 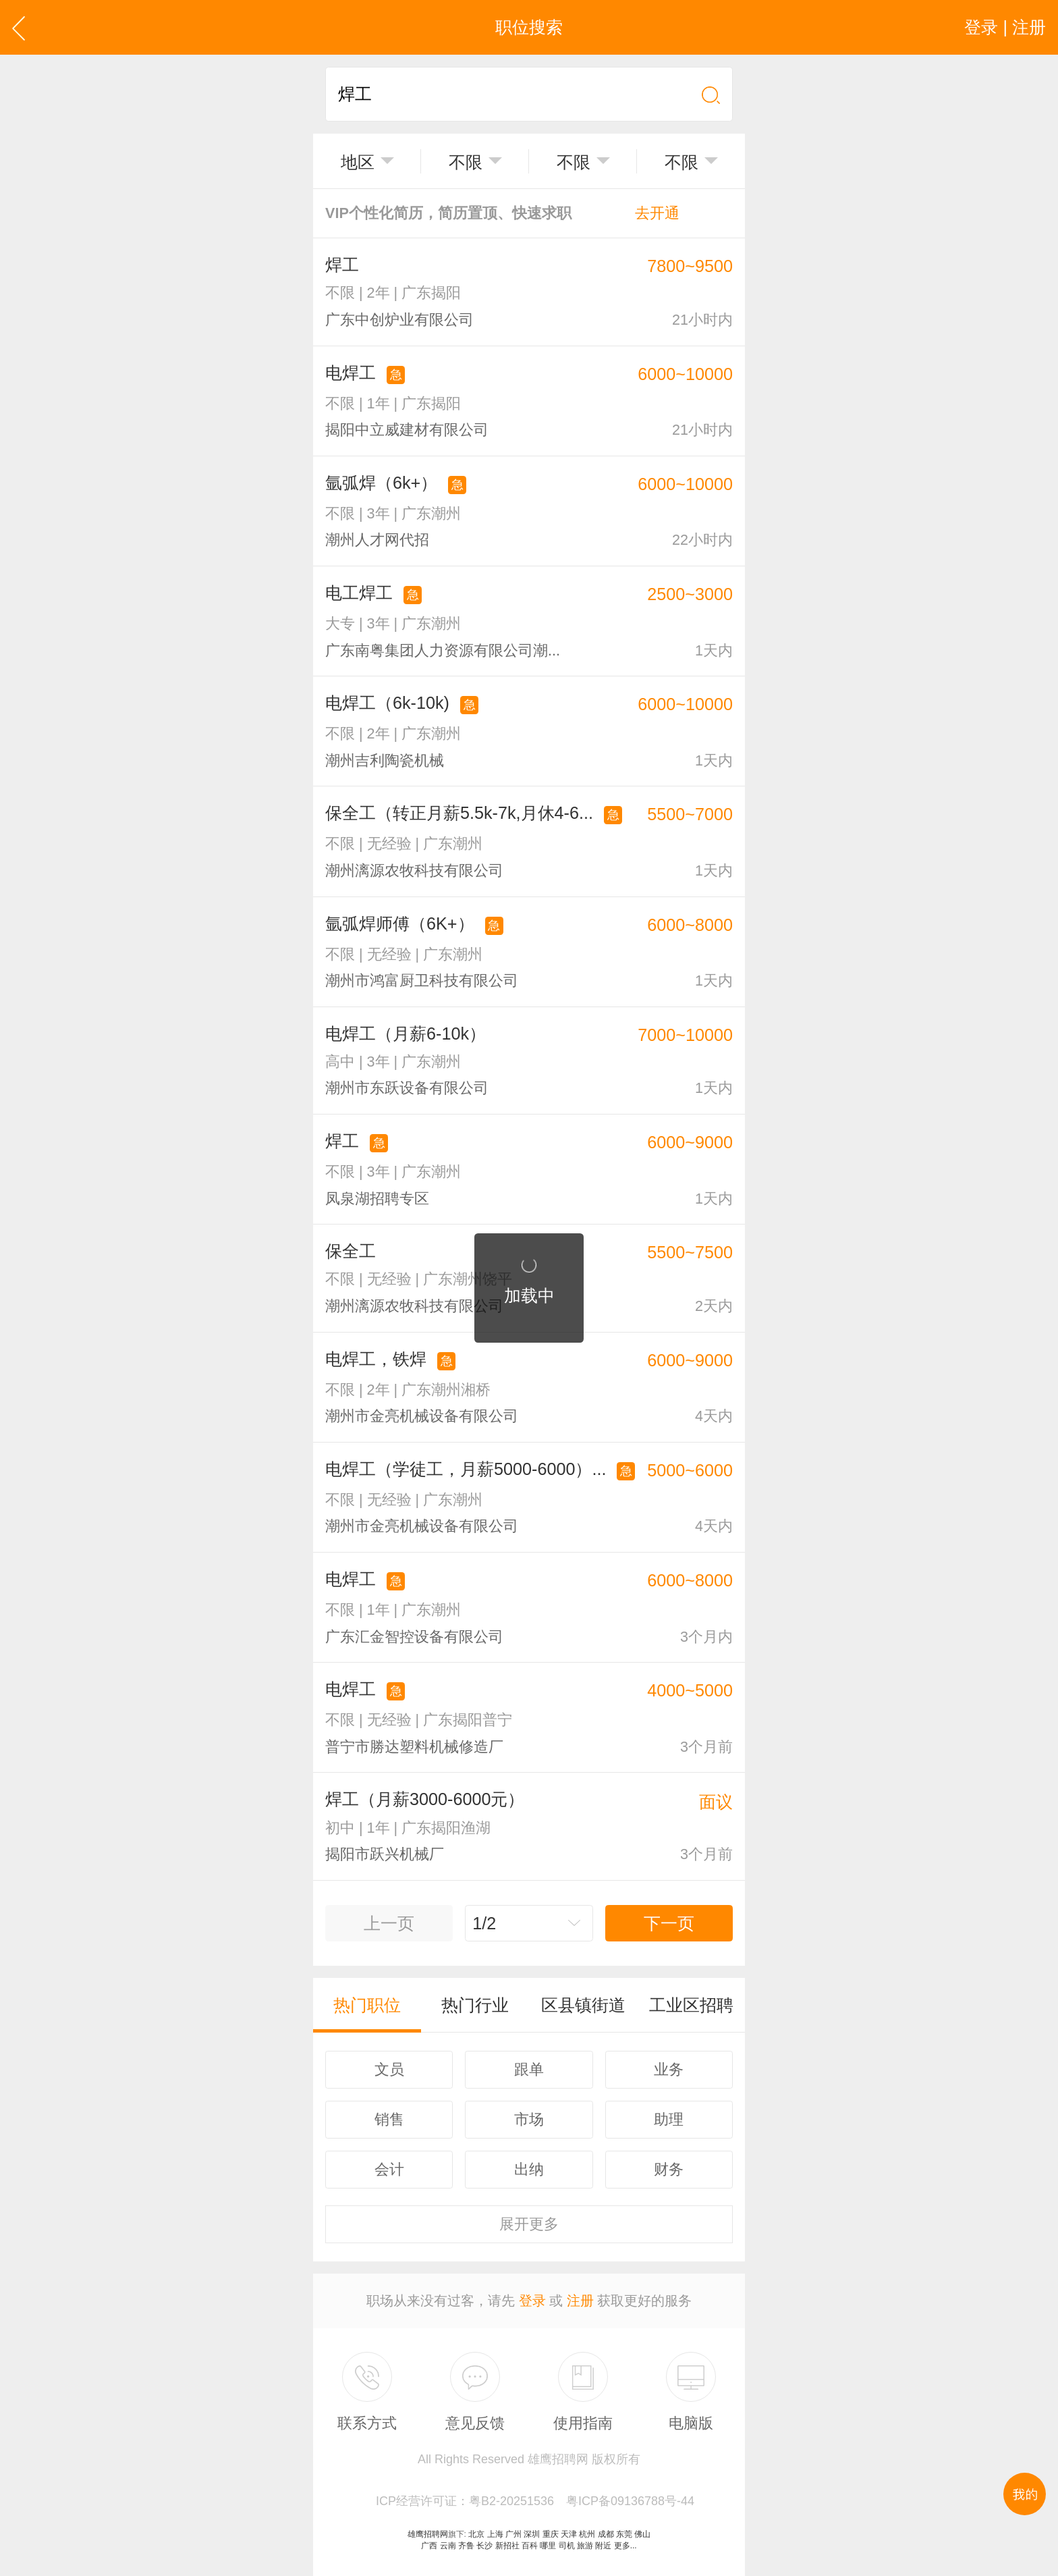 I want to click on 重庆, so click(x=550, y=2534).